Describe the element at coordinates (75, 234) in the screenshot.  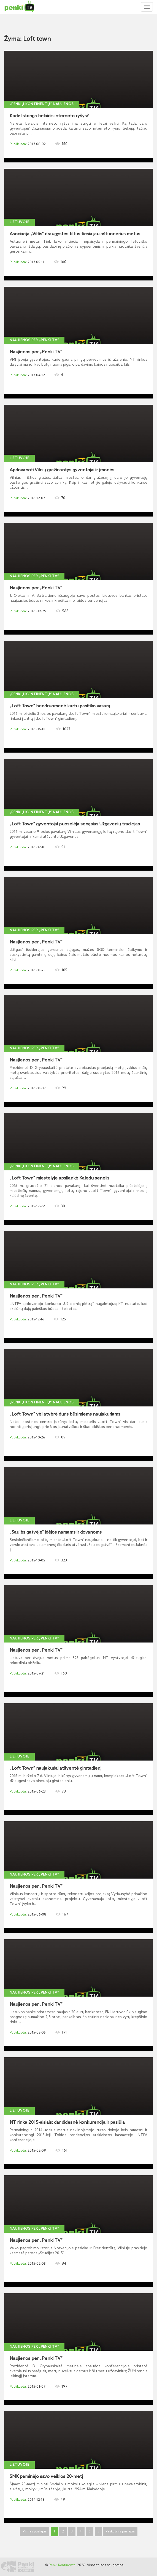
I see `Asociacija „Viltis“ draugystės tiltus tiesia jau aštuonerius metus` at that location.